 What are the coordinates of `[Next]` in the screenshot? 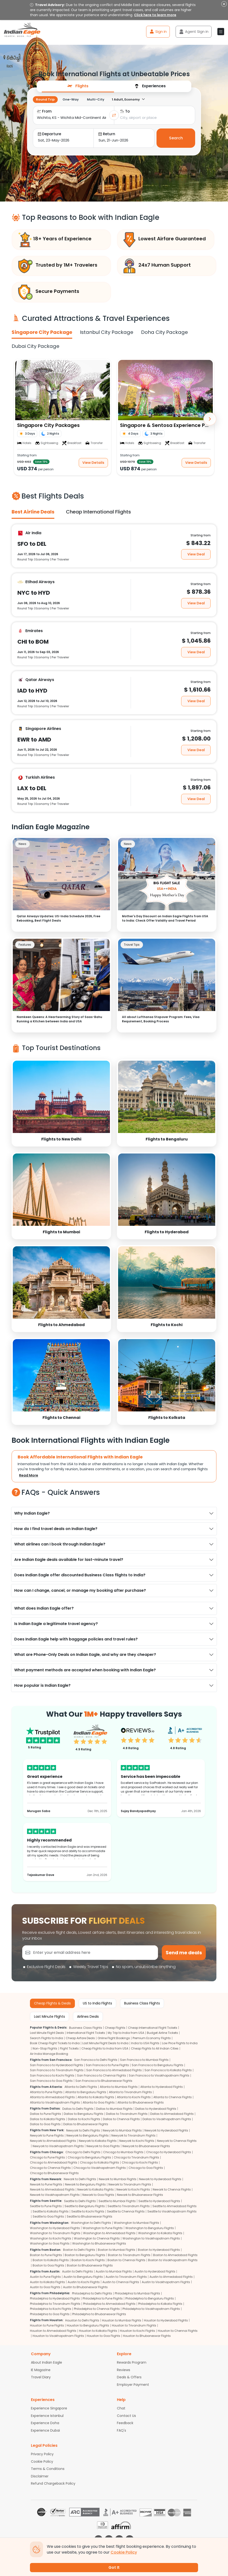 It's located at (209, 418).